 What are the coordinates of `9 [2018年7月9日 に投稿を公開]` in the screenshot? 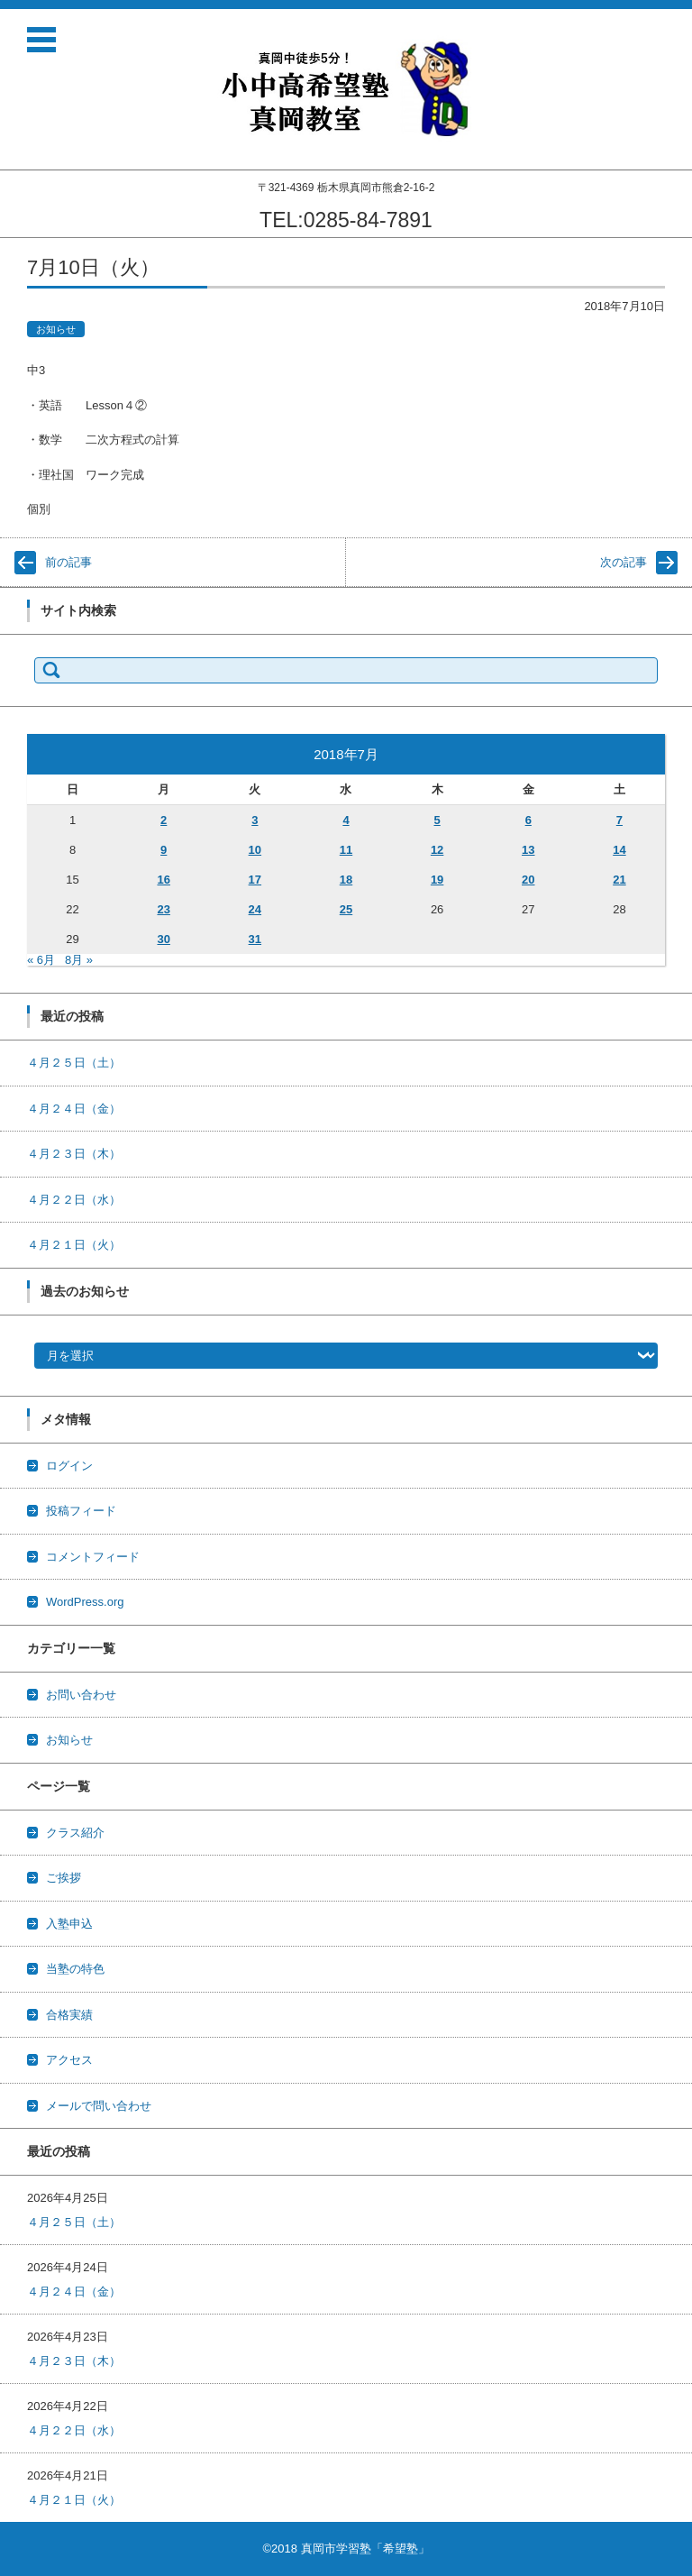 It's located at (163, 850).